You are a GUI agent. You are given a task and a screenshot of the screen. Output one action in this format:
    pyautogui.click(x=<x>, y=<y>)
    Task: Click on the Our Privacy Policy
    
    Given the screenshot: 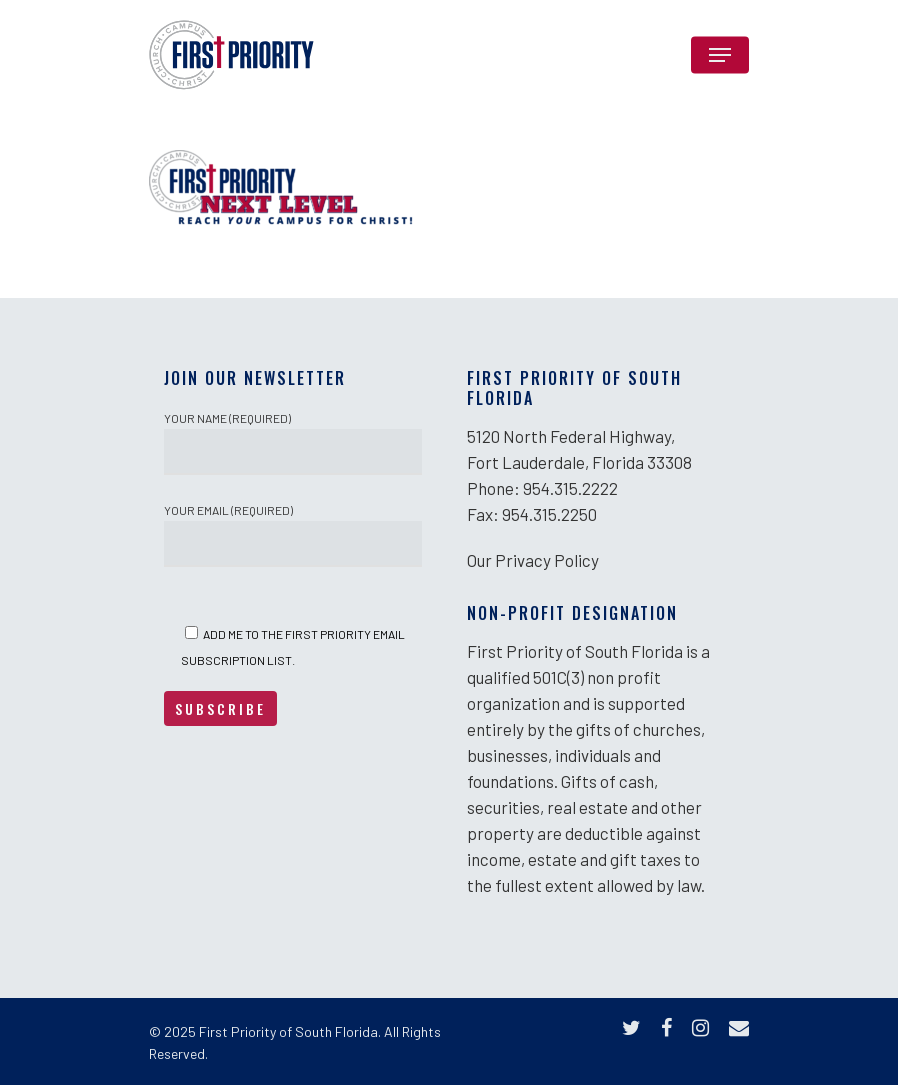 What is the action you would take?
    pyautogui.click(x=533, y=560)
    